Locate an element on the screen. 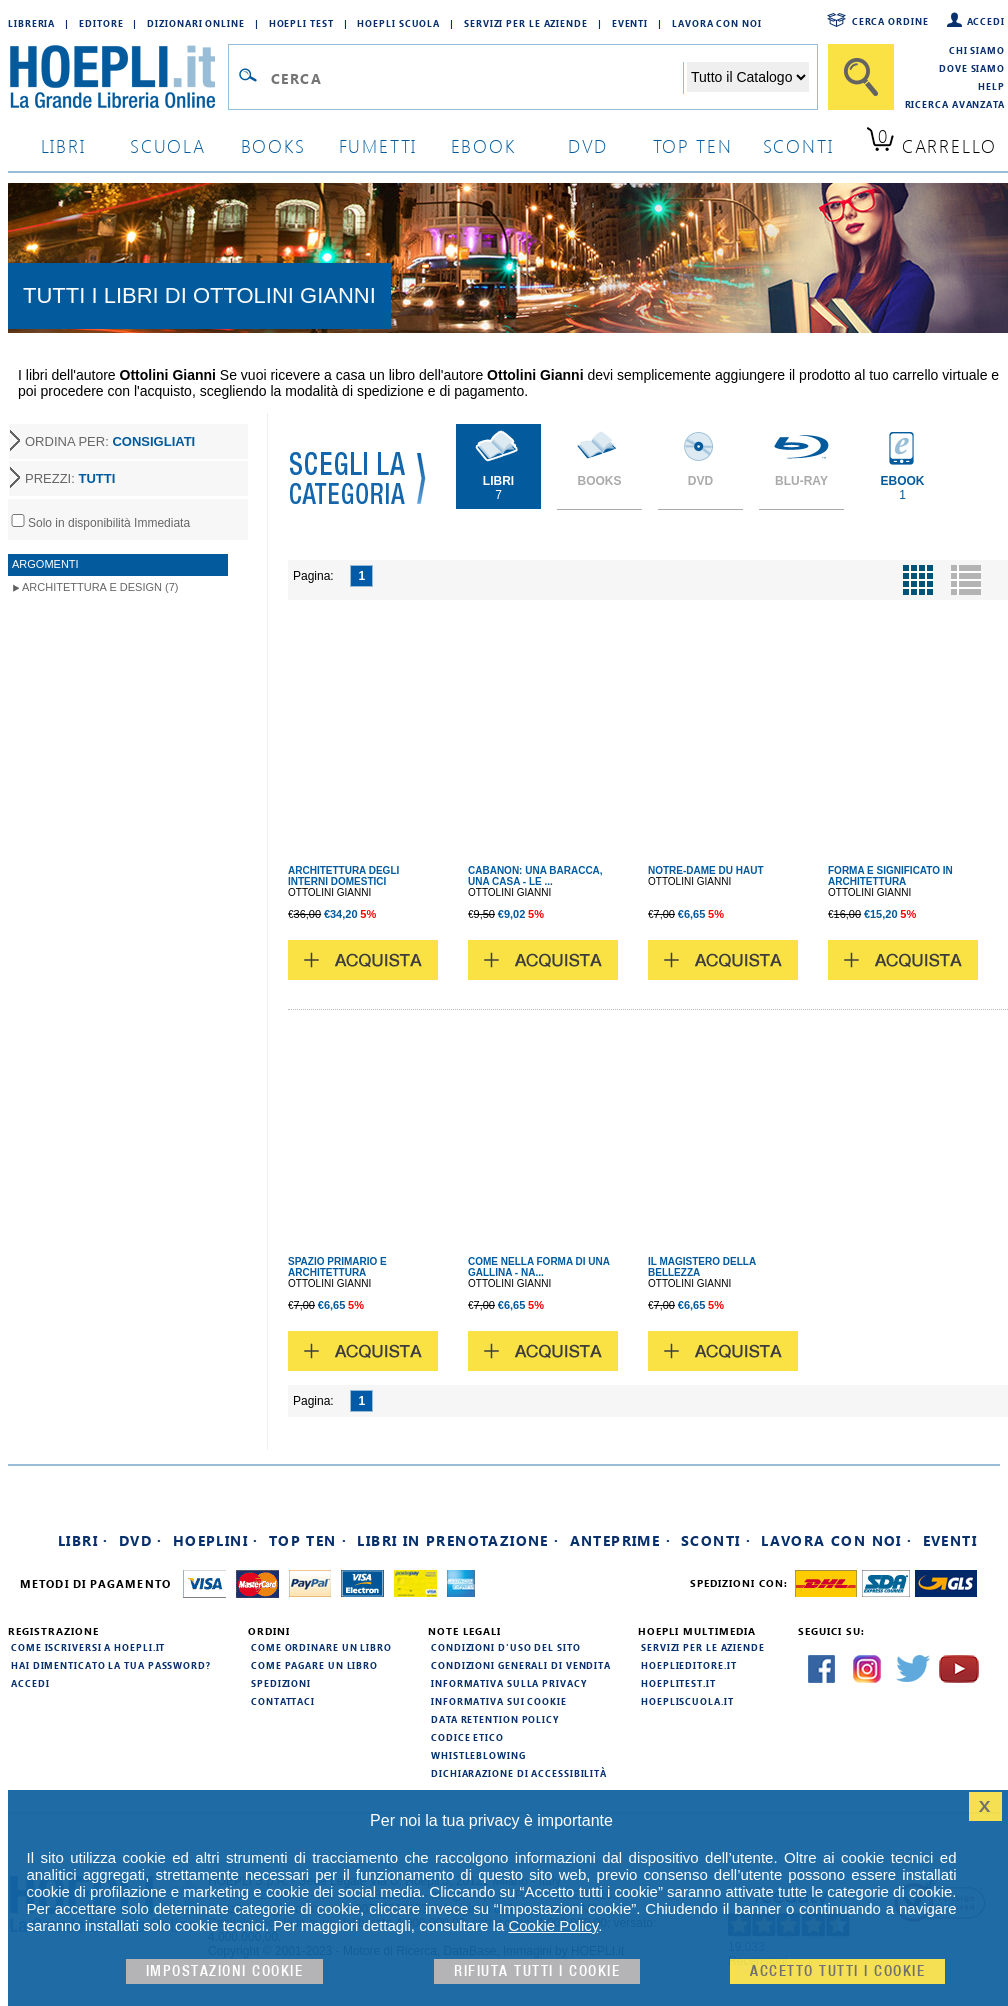 The width and height of the screenshot is (1008, 2006). Lavora con noi · is located at coordinates (836, 1540).